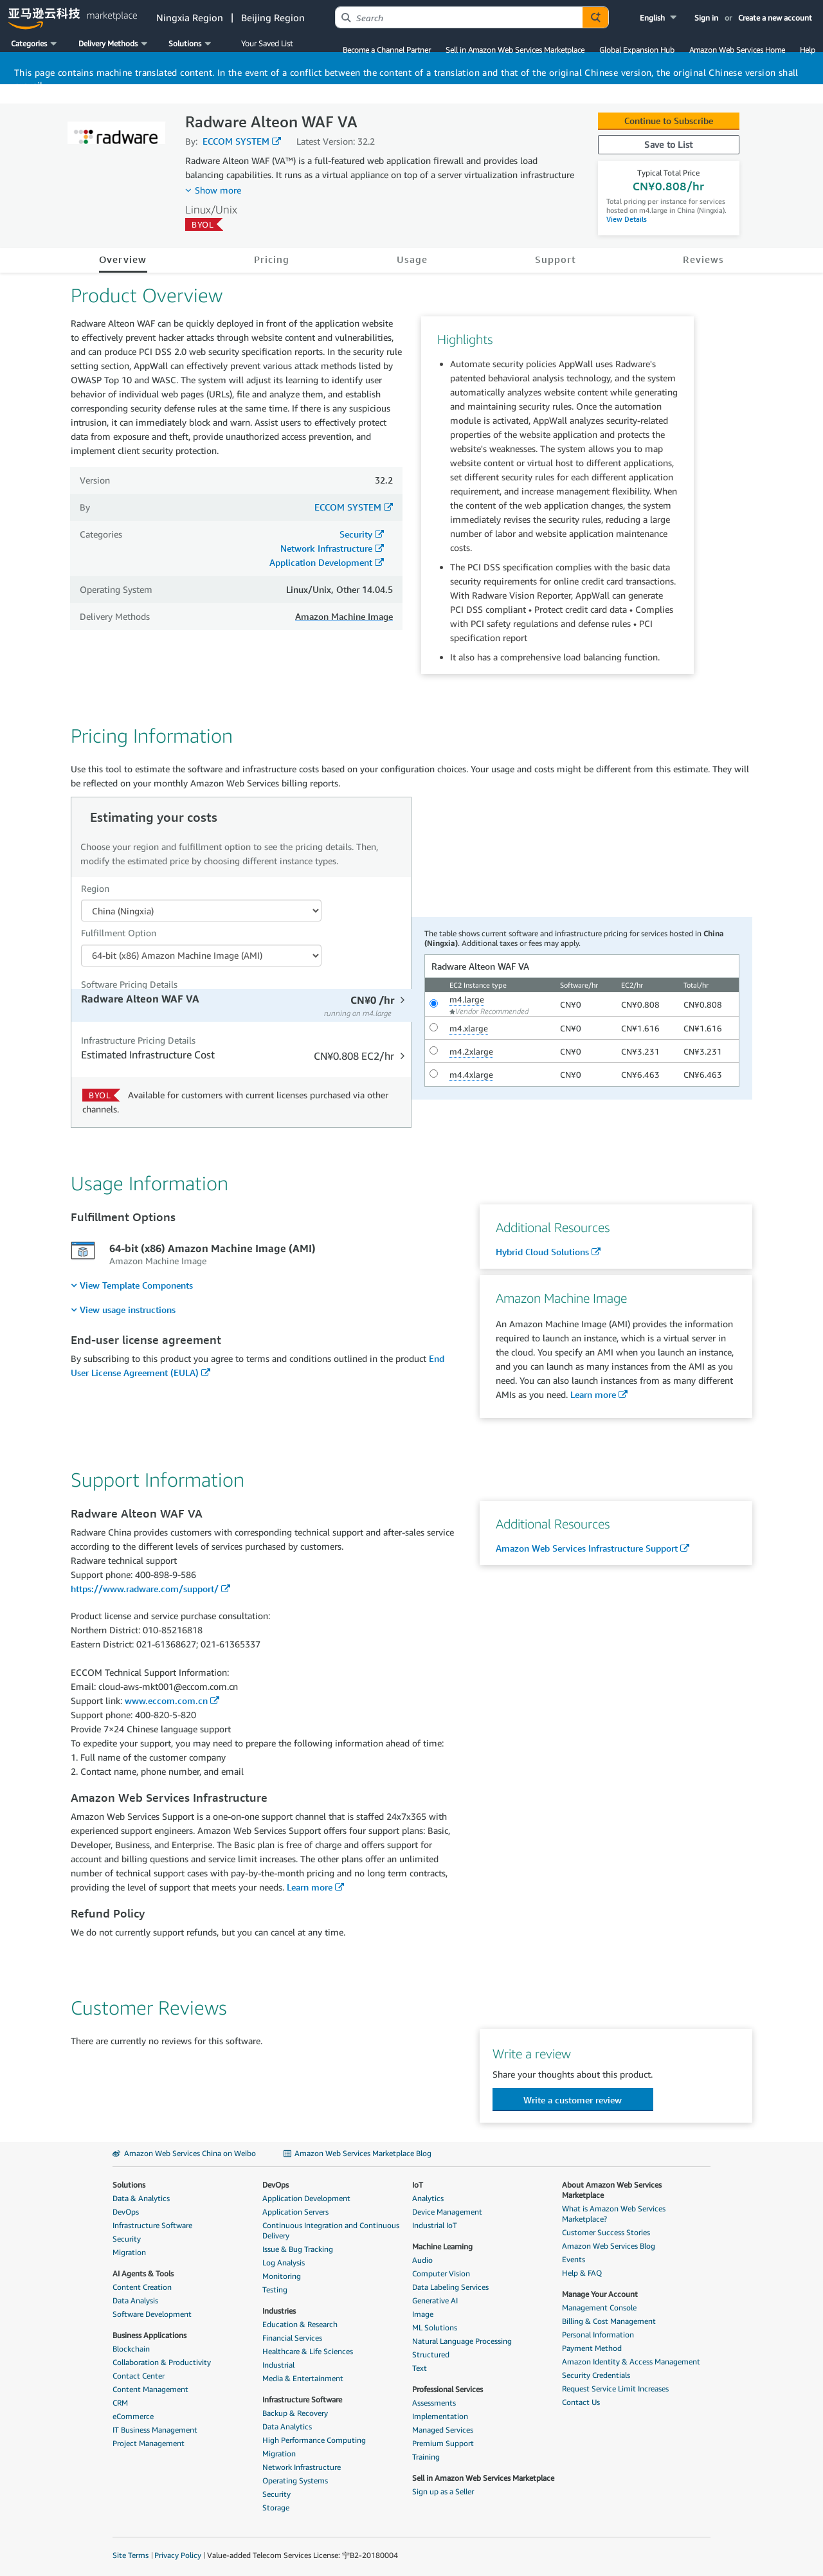  I want to click on Help & FAQ, so click(582, 2273).